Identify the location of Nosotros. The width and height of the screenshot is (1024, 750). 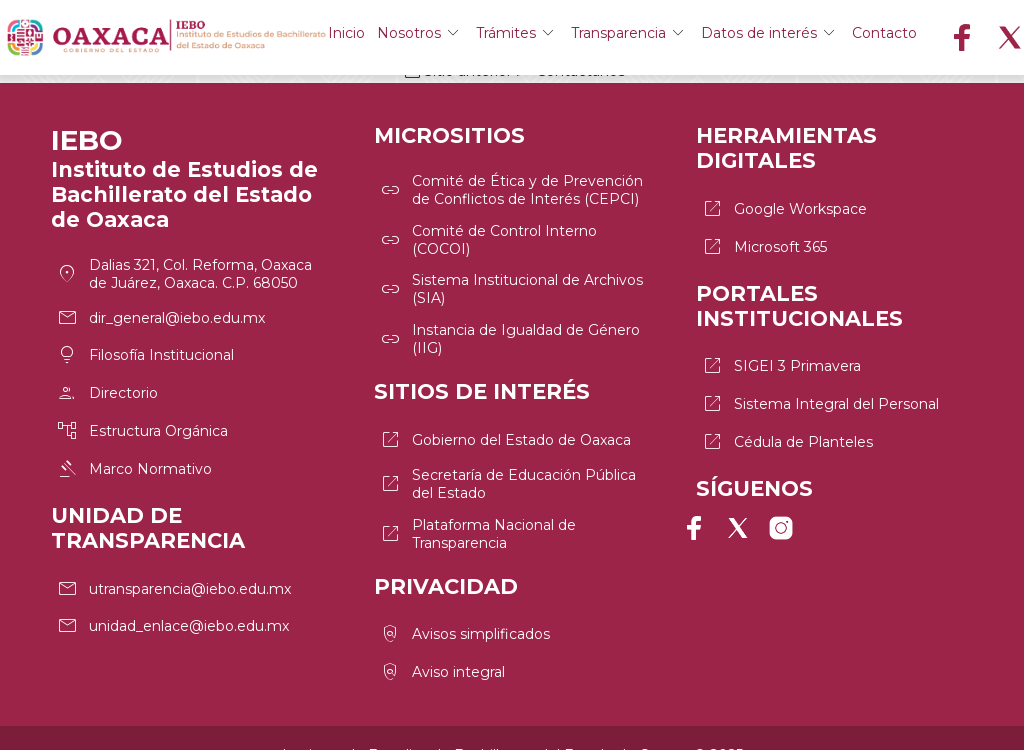
(479, 38).